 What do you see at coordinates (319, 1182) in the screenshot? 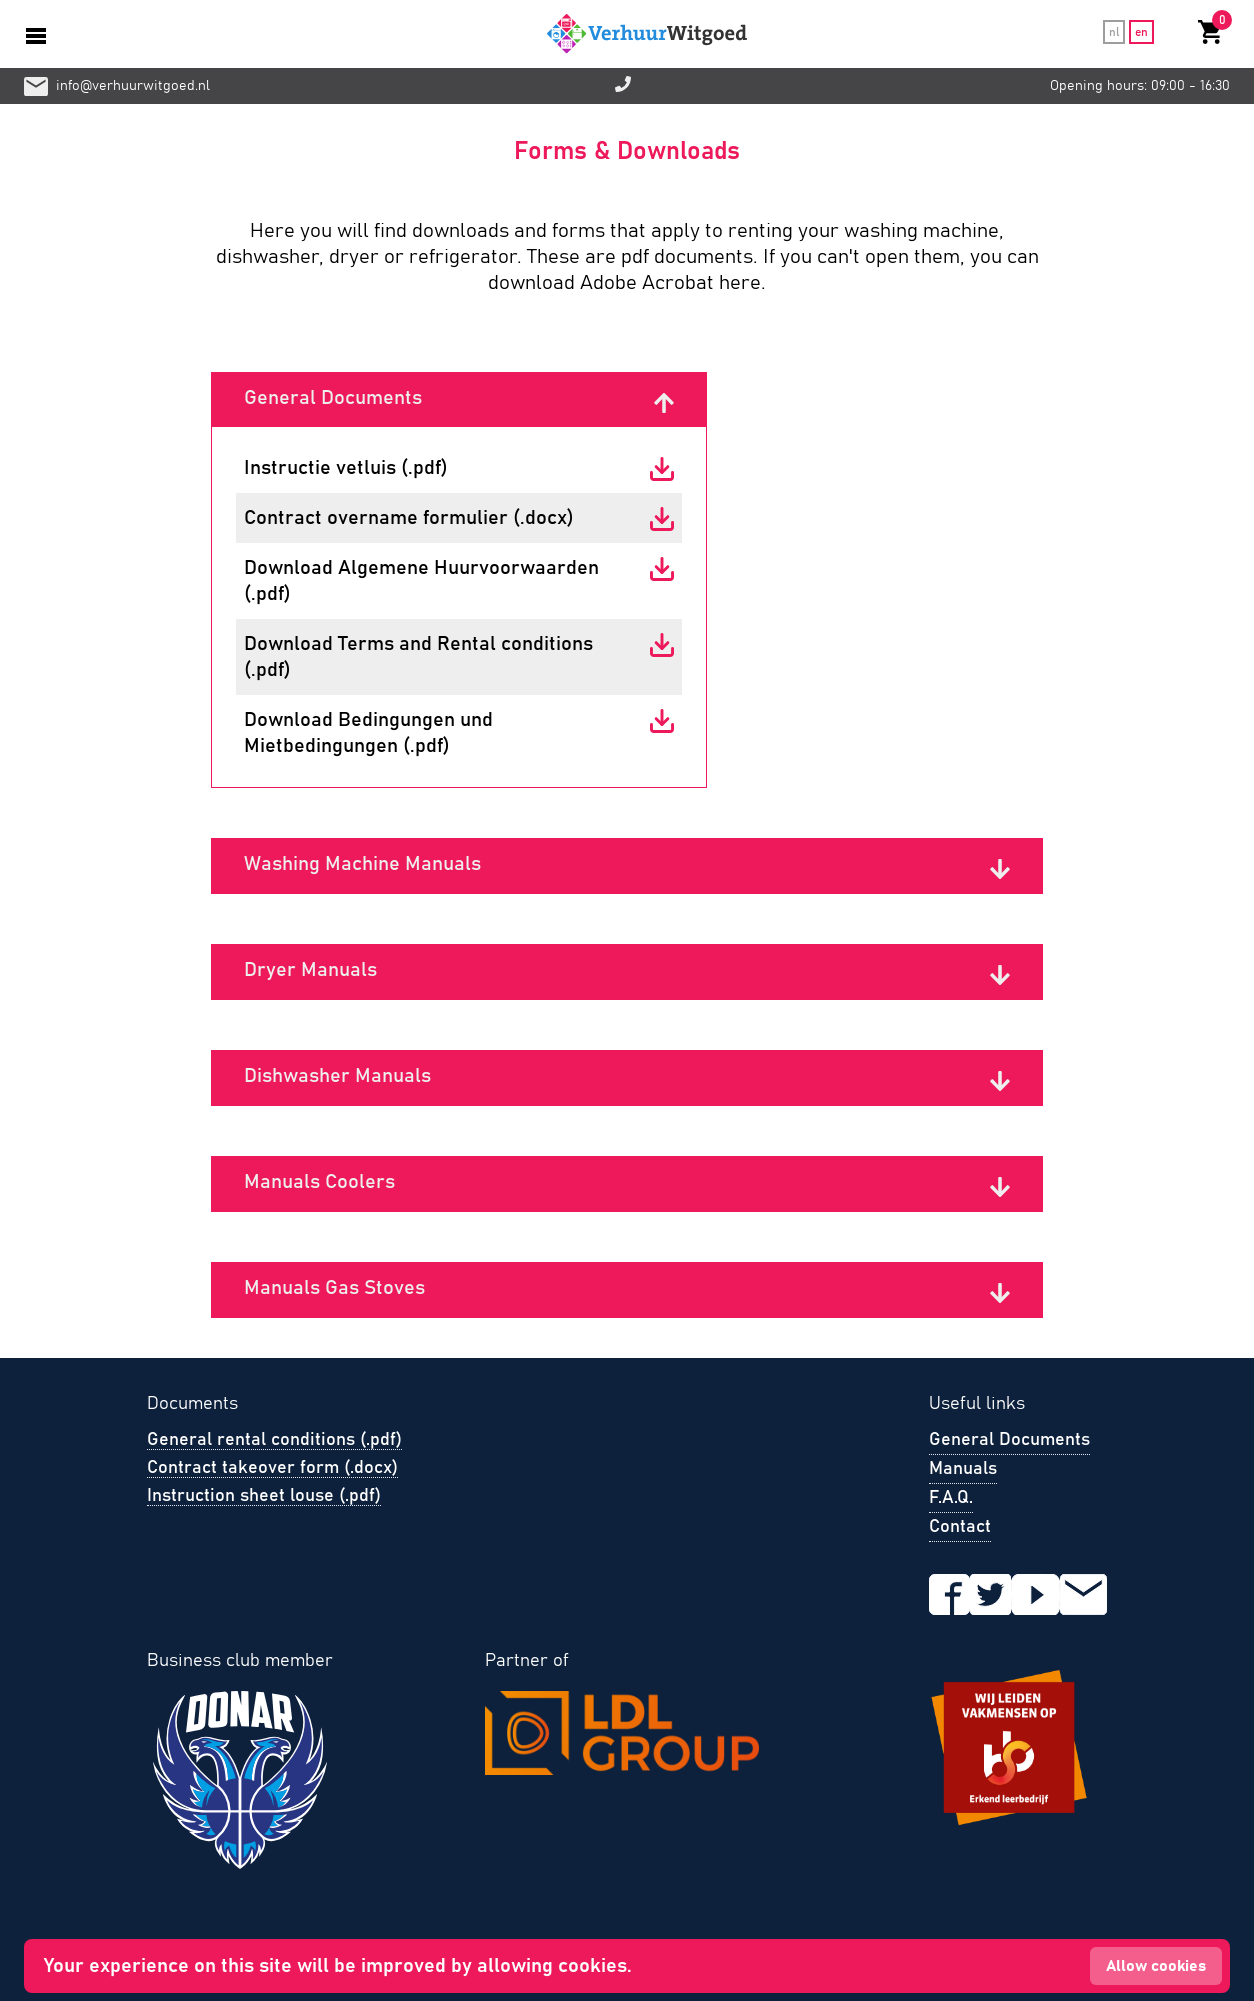
I see `Manuals Coolers` at bounding box center [319, 1182].